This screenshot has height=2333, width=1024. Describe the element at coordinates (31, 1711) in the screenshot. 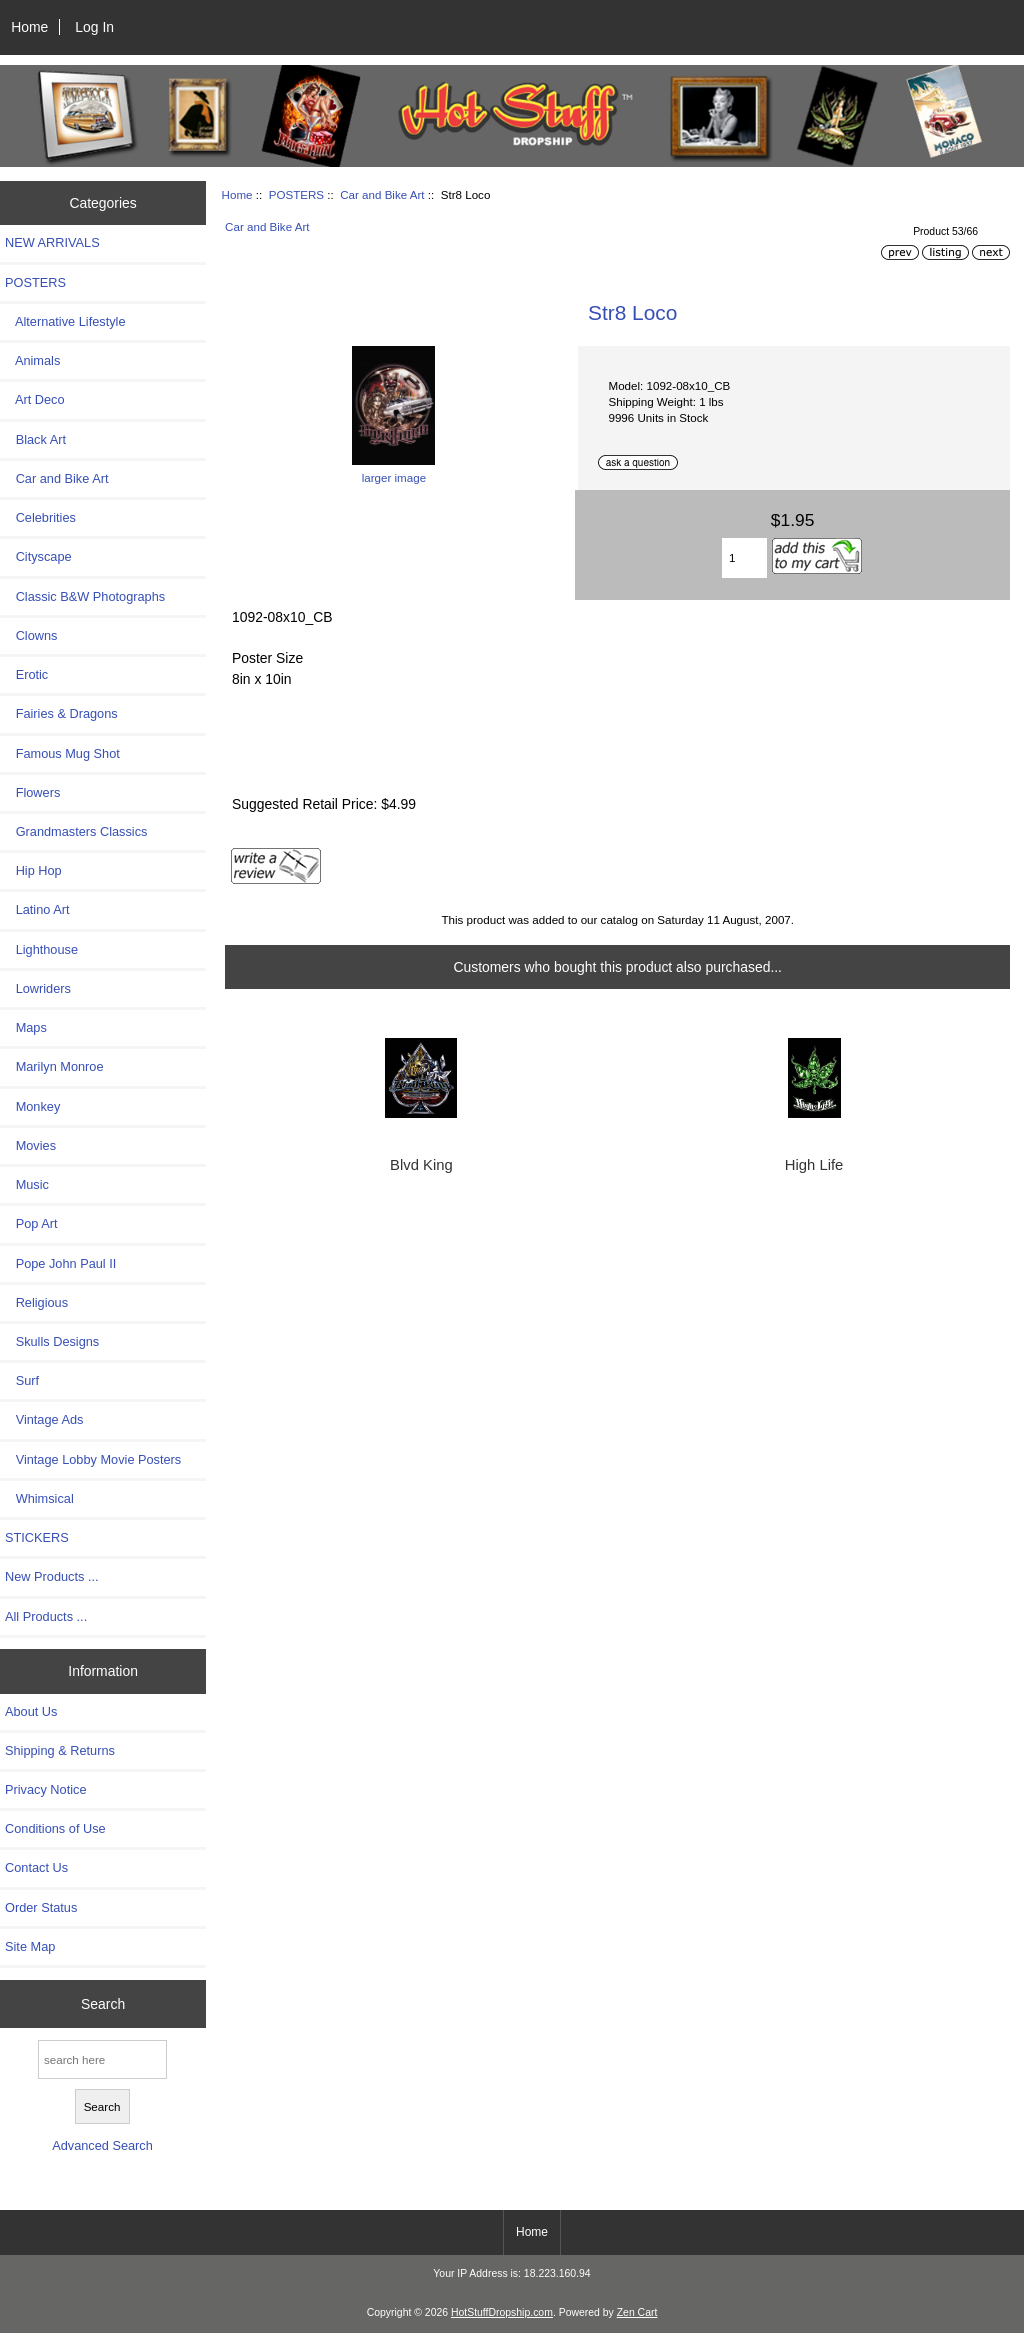

I see `About Us` at that location.